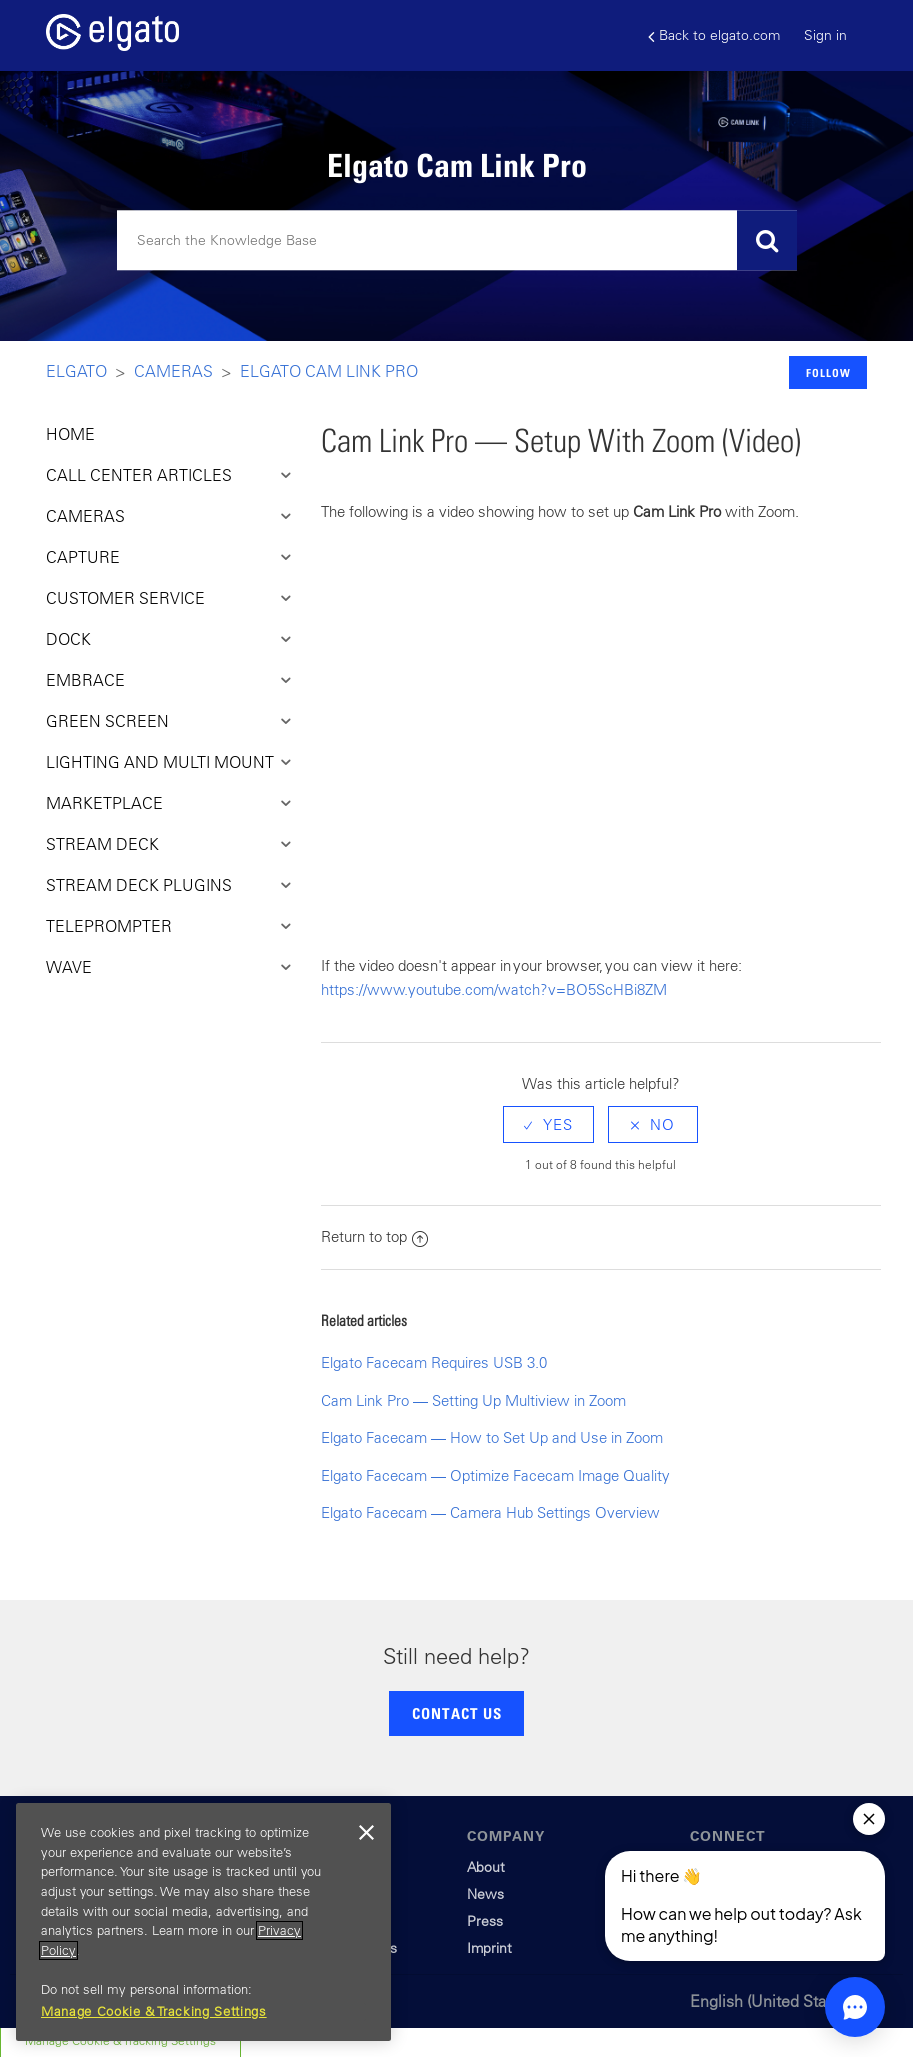  Describe the element at coordinates (434, 1362) in the screenshot. I see `Elgato Facecam Requires USB 3.0` at that location.